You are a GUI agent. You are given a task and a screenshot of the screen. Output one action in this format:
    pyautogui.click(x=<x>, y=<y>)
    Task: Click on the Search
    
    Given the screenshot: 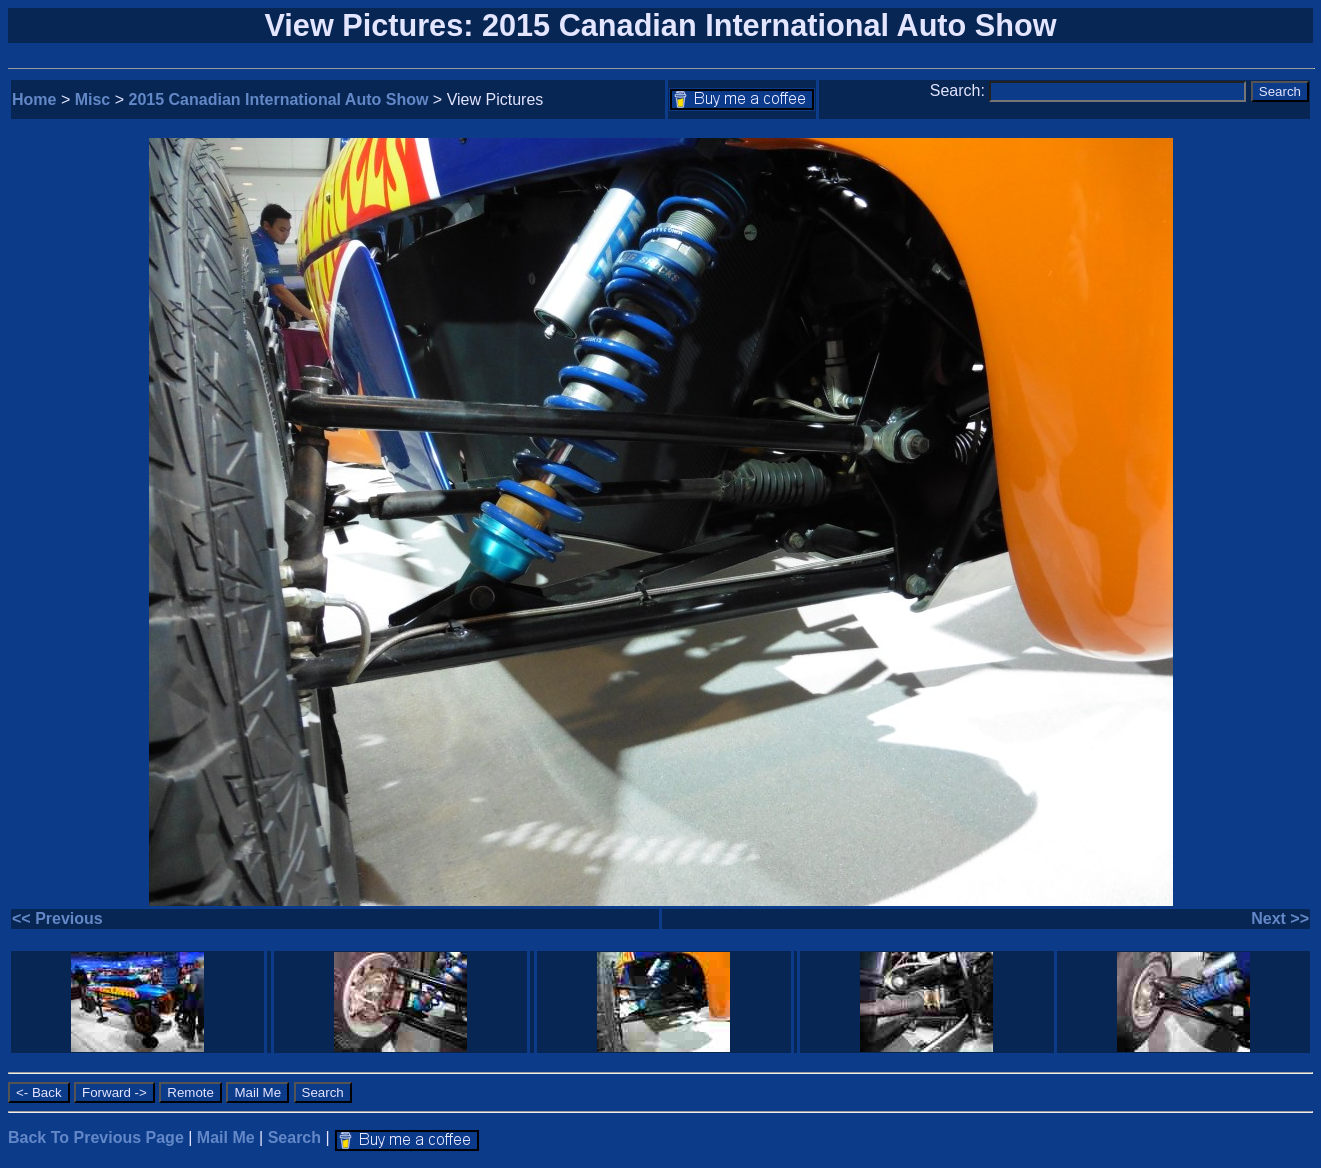 What is the action you would take?
    pyautogui.click(x=294, y=1137)
    